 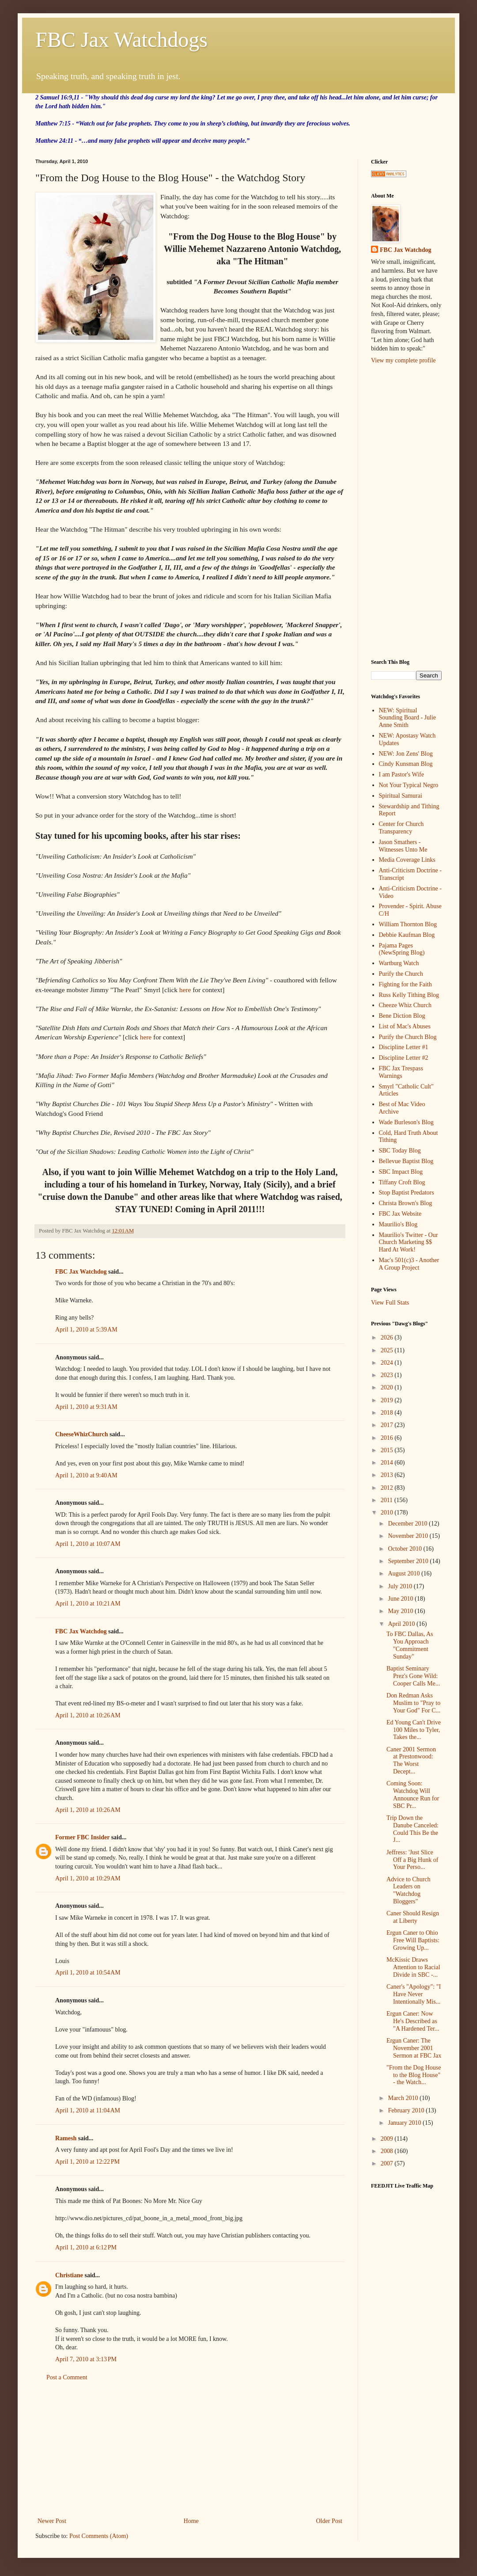 What do you see at coordinates (409, 1561) in the screenshot?
I see `September 2010` at bounding box center [409, 1561].